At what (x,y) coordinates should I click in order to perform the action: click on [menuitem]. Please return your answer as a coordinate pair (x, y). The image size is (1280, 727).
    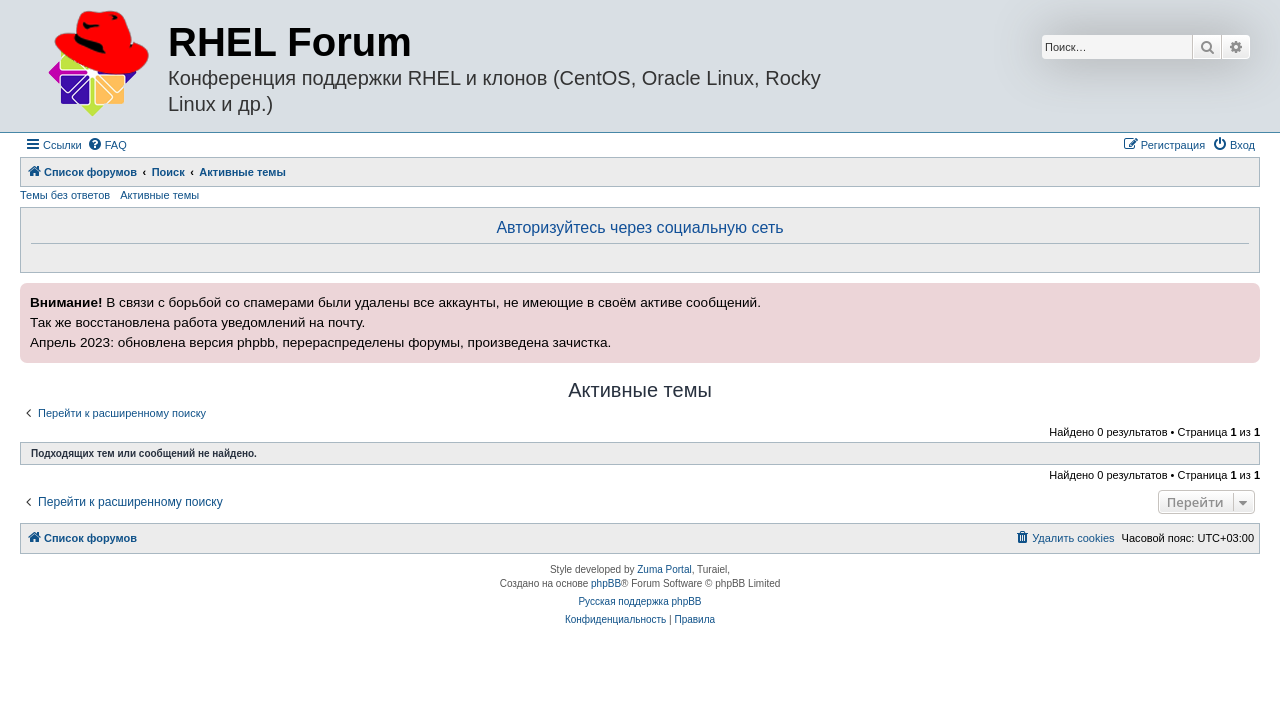
    Looking at the image, I should click on (107, 145).